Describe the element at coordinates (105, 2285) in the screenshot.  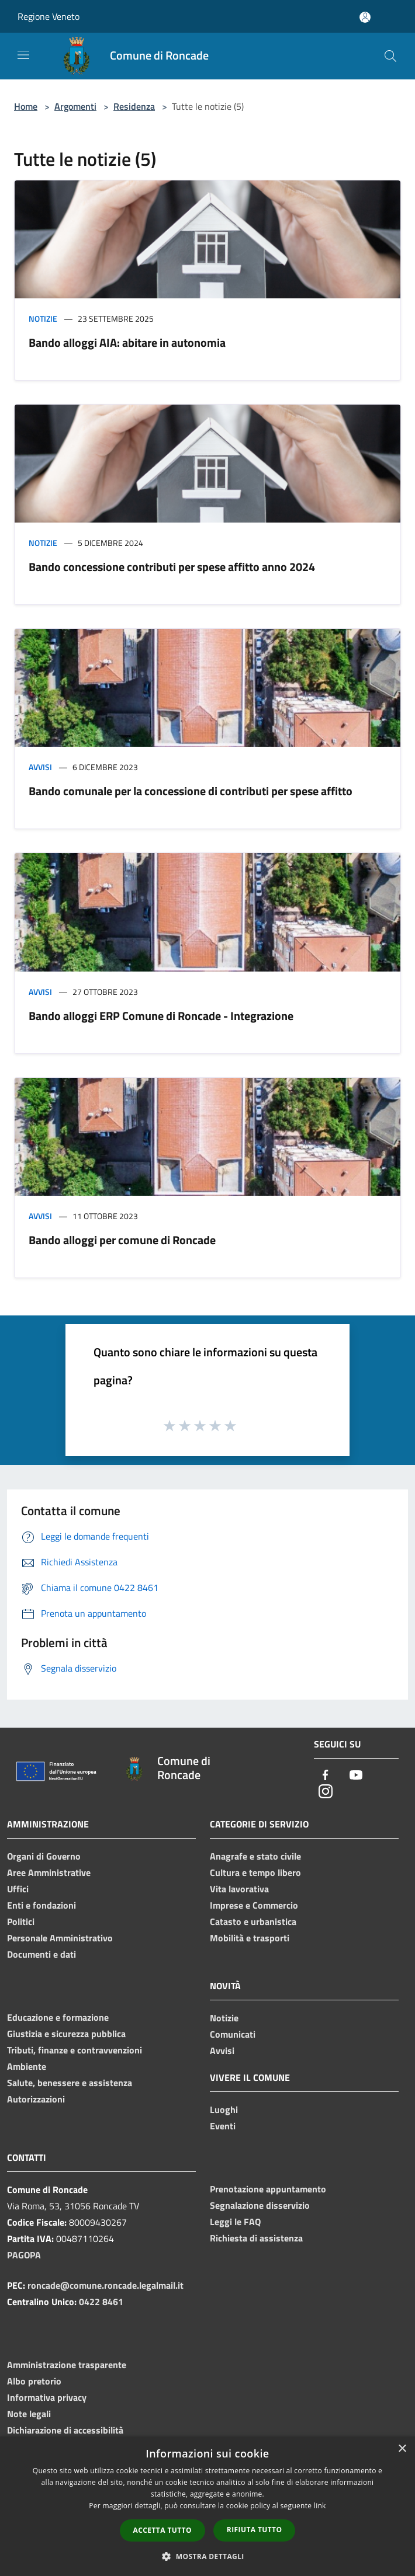
I see `roncade@comune.roncade.legalmail.it` at that location.